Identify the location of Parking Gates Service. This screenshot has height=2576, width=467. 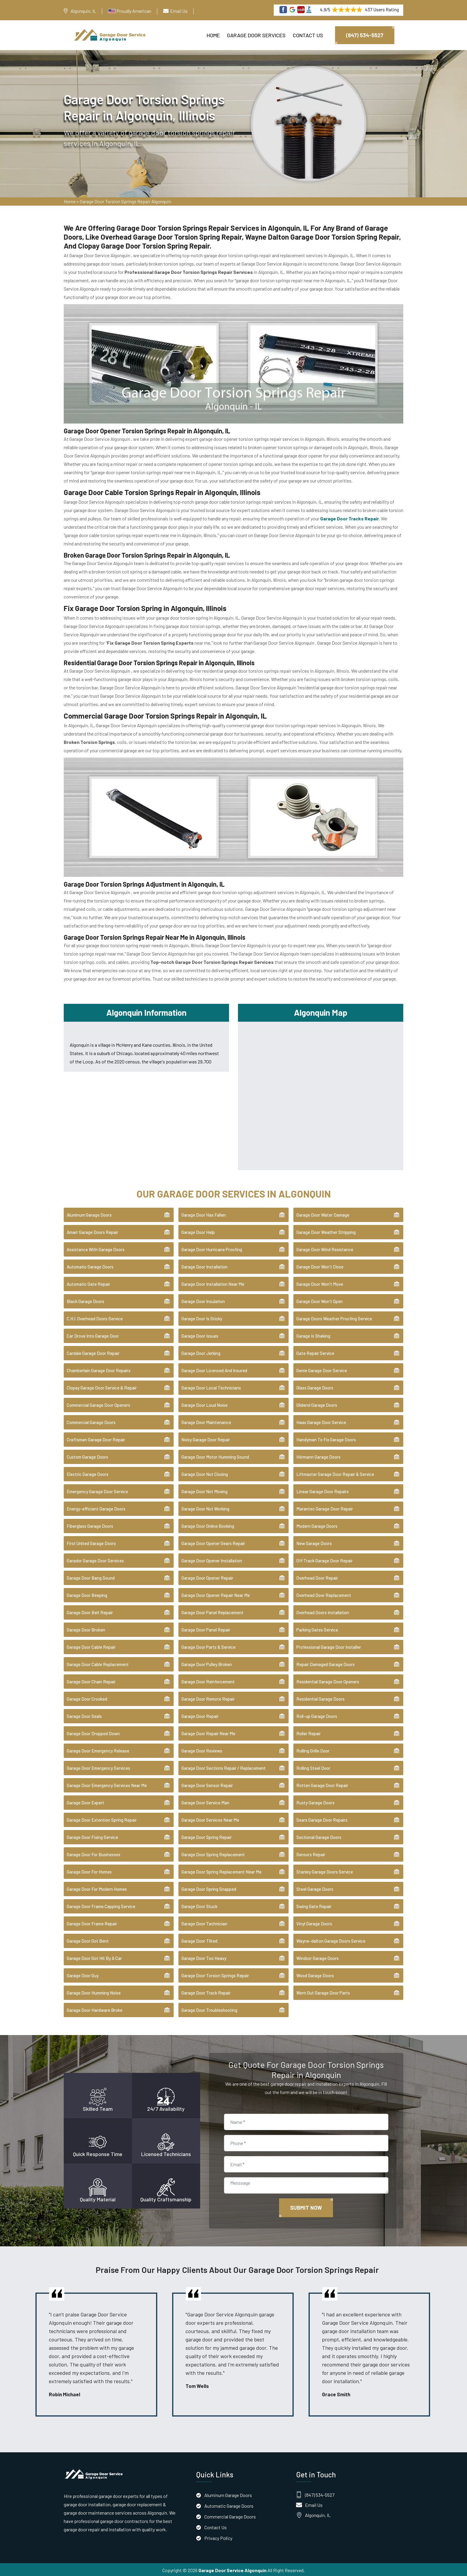
(317, 1628).